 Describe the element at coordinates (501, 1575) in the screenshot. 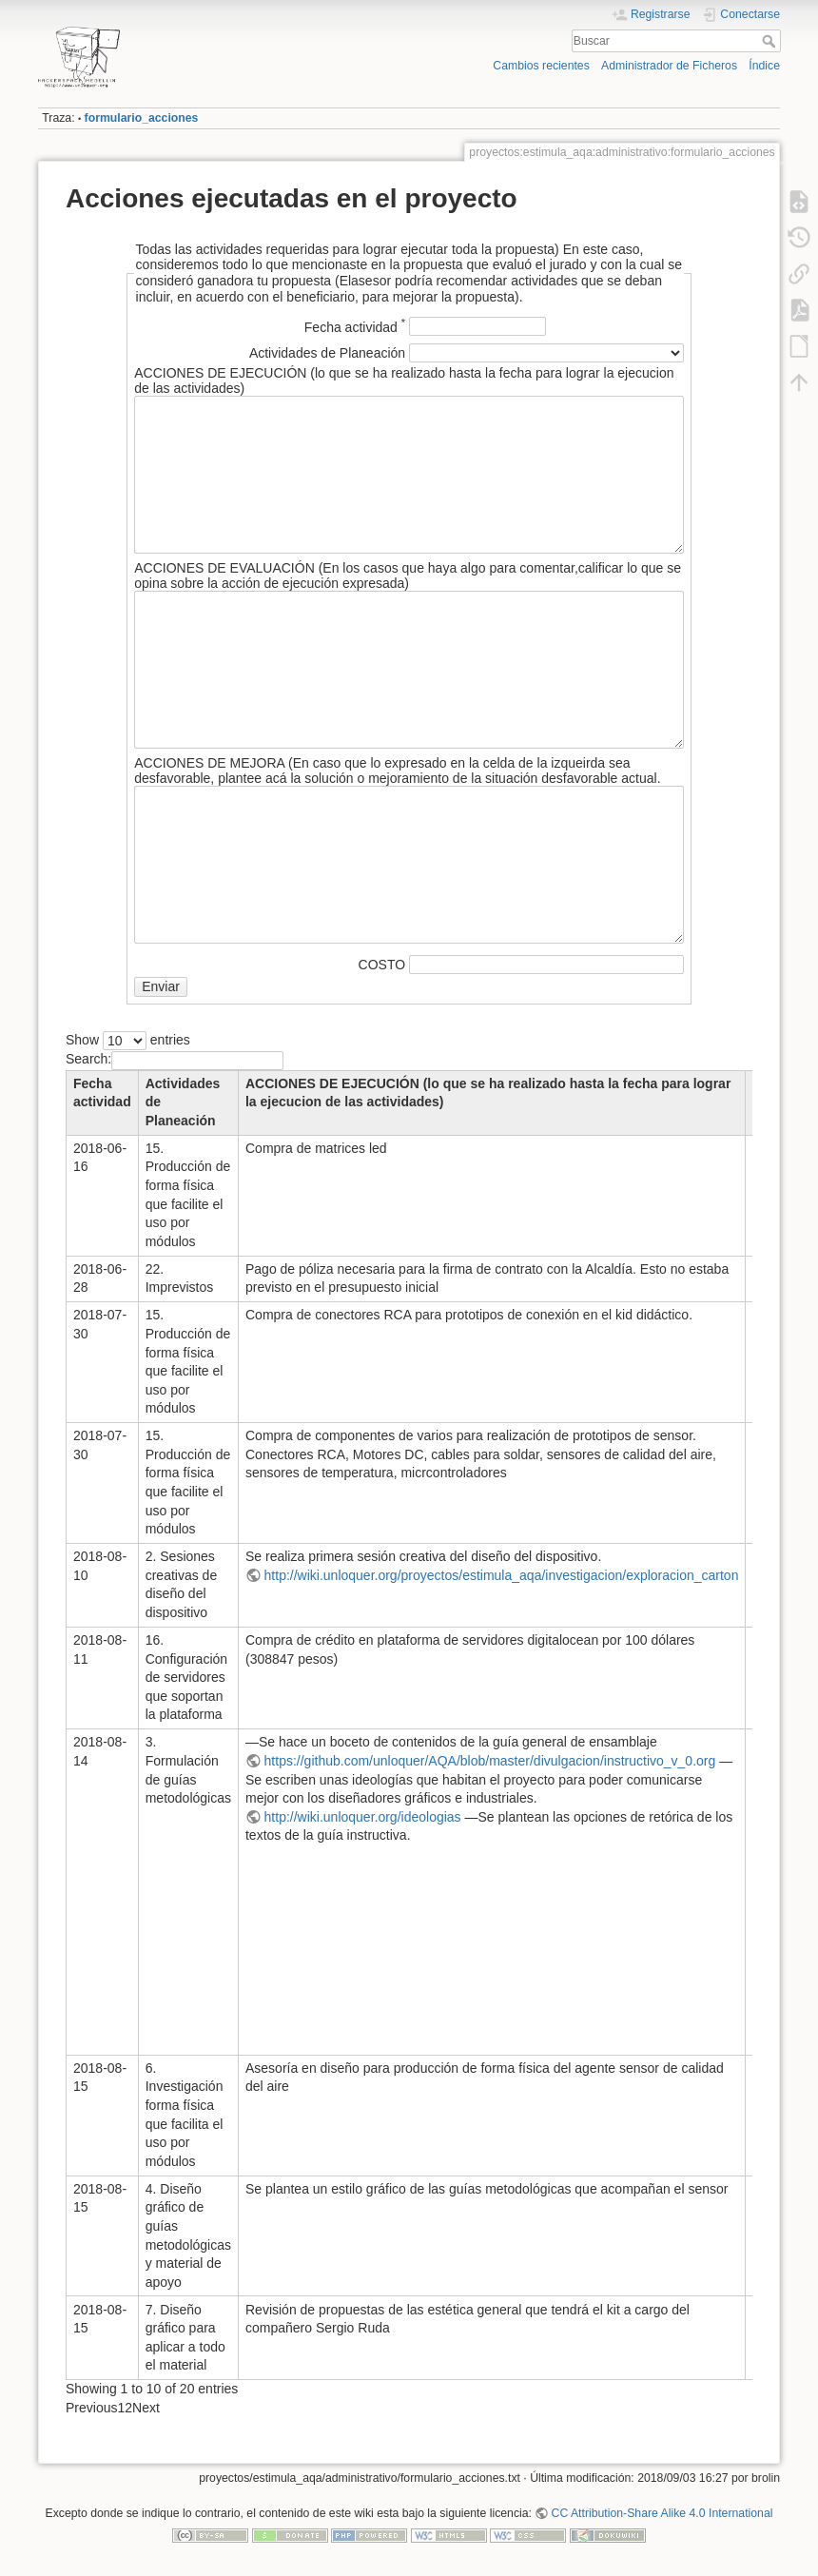

I see `http://wiki.unloquer.org/proyectos/estimula_aqa/investigacion/exploracion_carton` at that location.